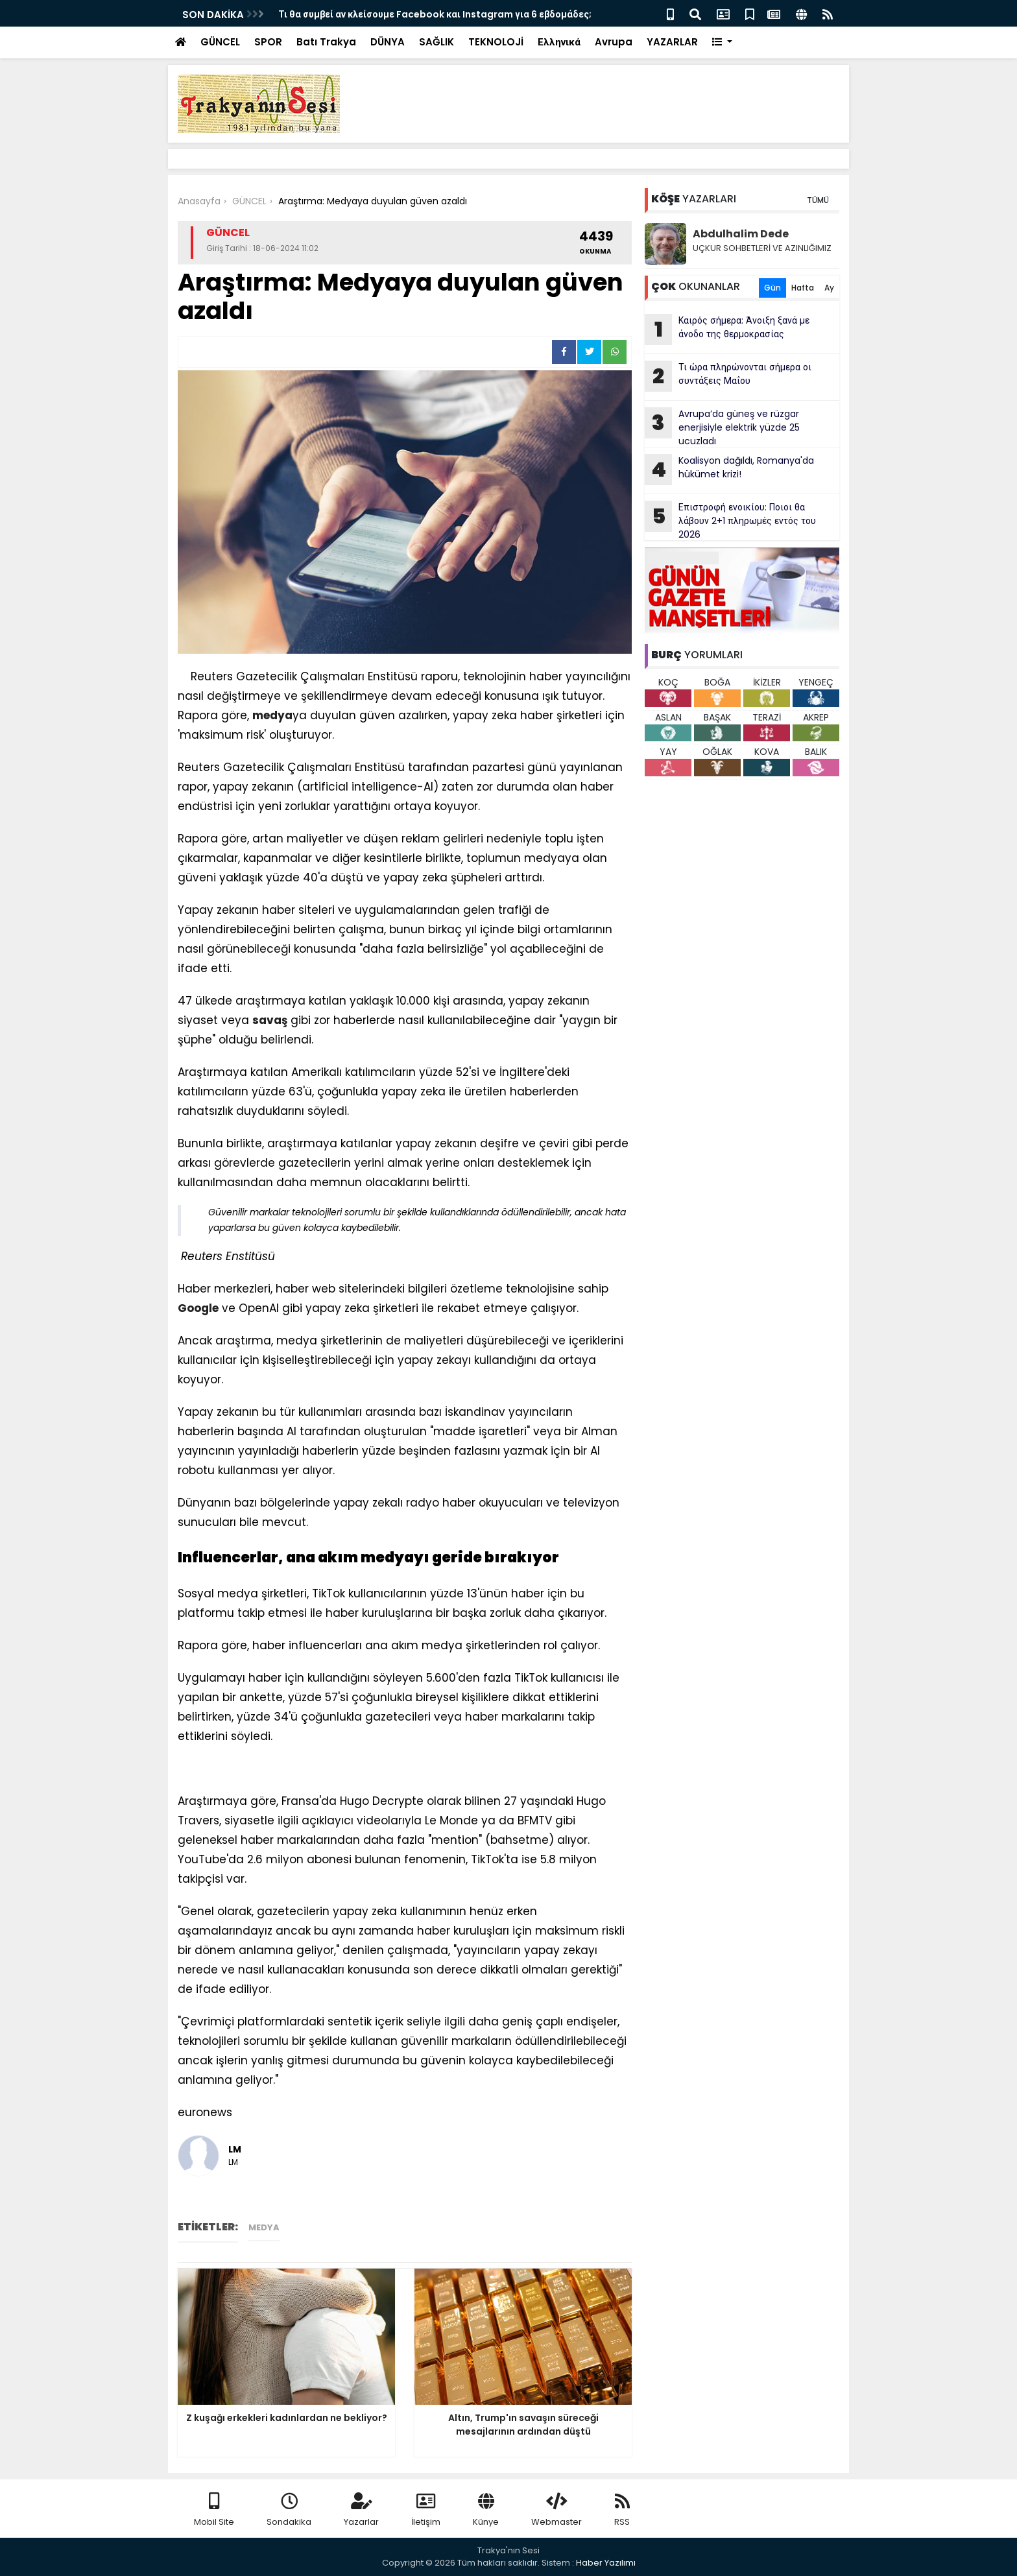 The width and height of the screenshot is (1017, 2576). What do you see at coordinates (361, 2510) in the screenshot?
I see `Yazarlar` at bounding box center [361, 2510].